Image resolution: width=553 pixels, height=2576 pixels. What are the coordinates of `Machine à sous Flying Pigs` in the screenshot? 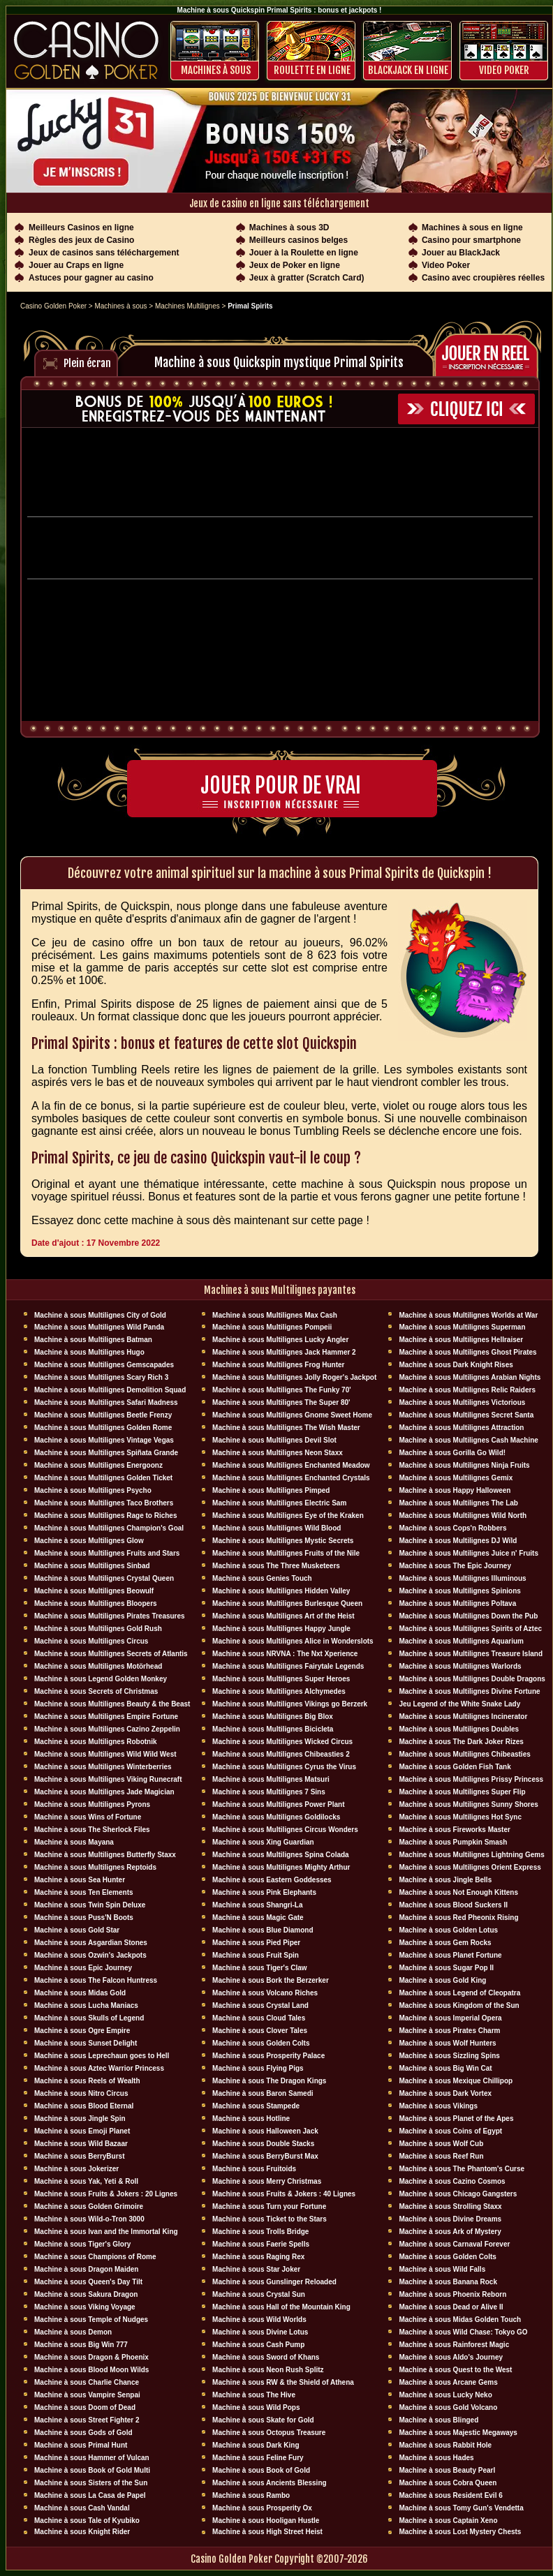 It's located at (258, 2068).